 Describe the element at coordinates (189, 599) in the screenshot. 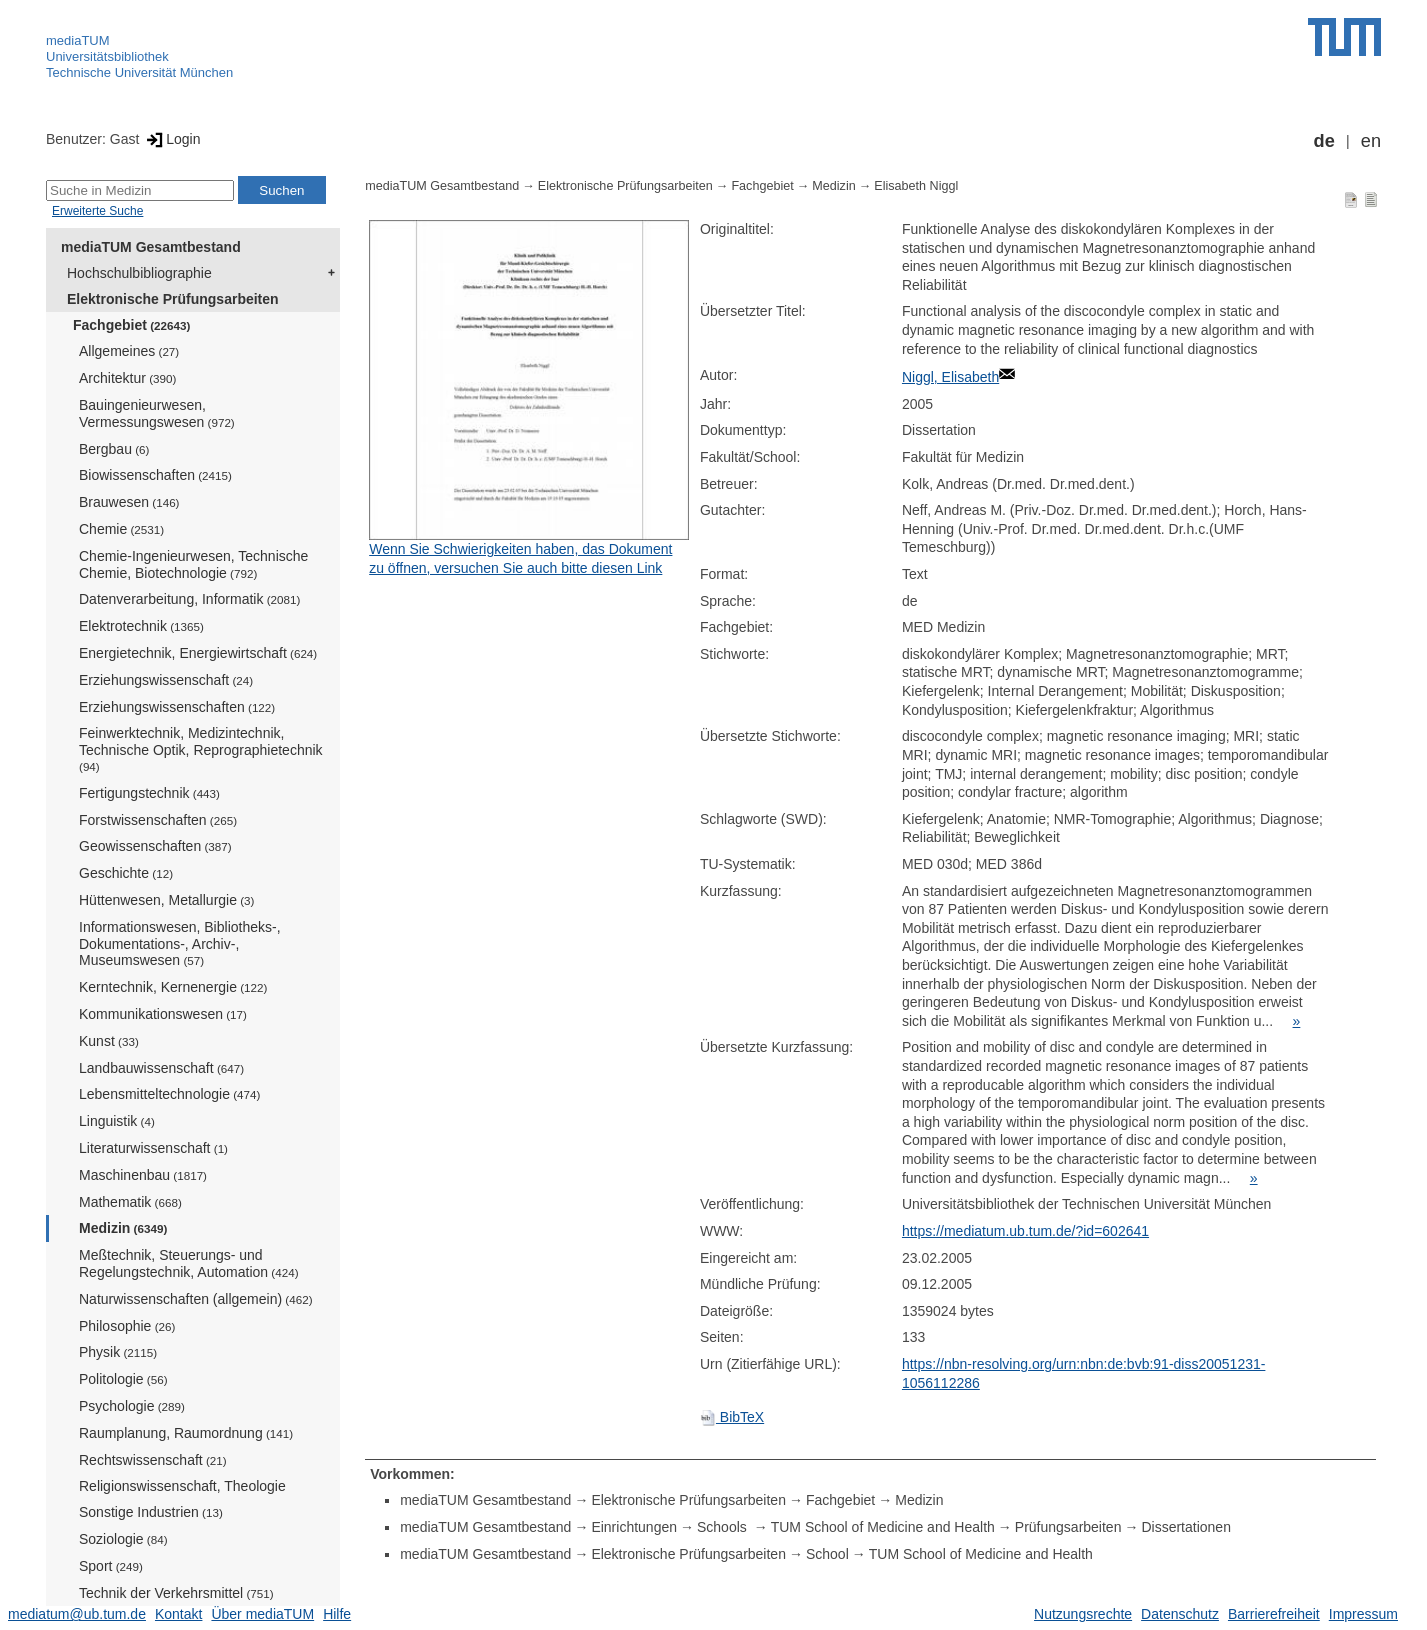

I see `Datenverarbeitung, Informatik` at that location.